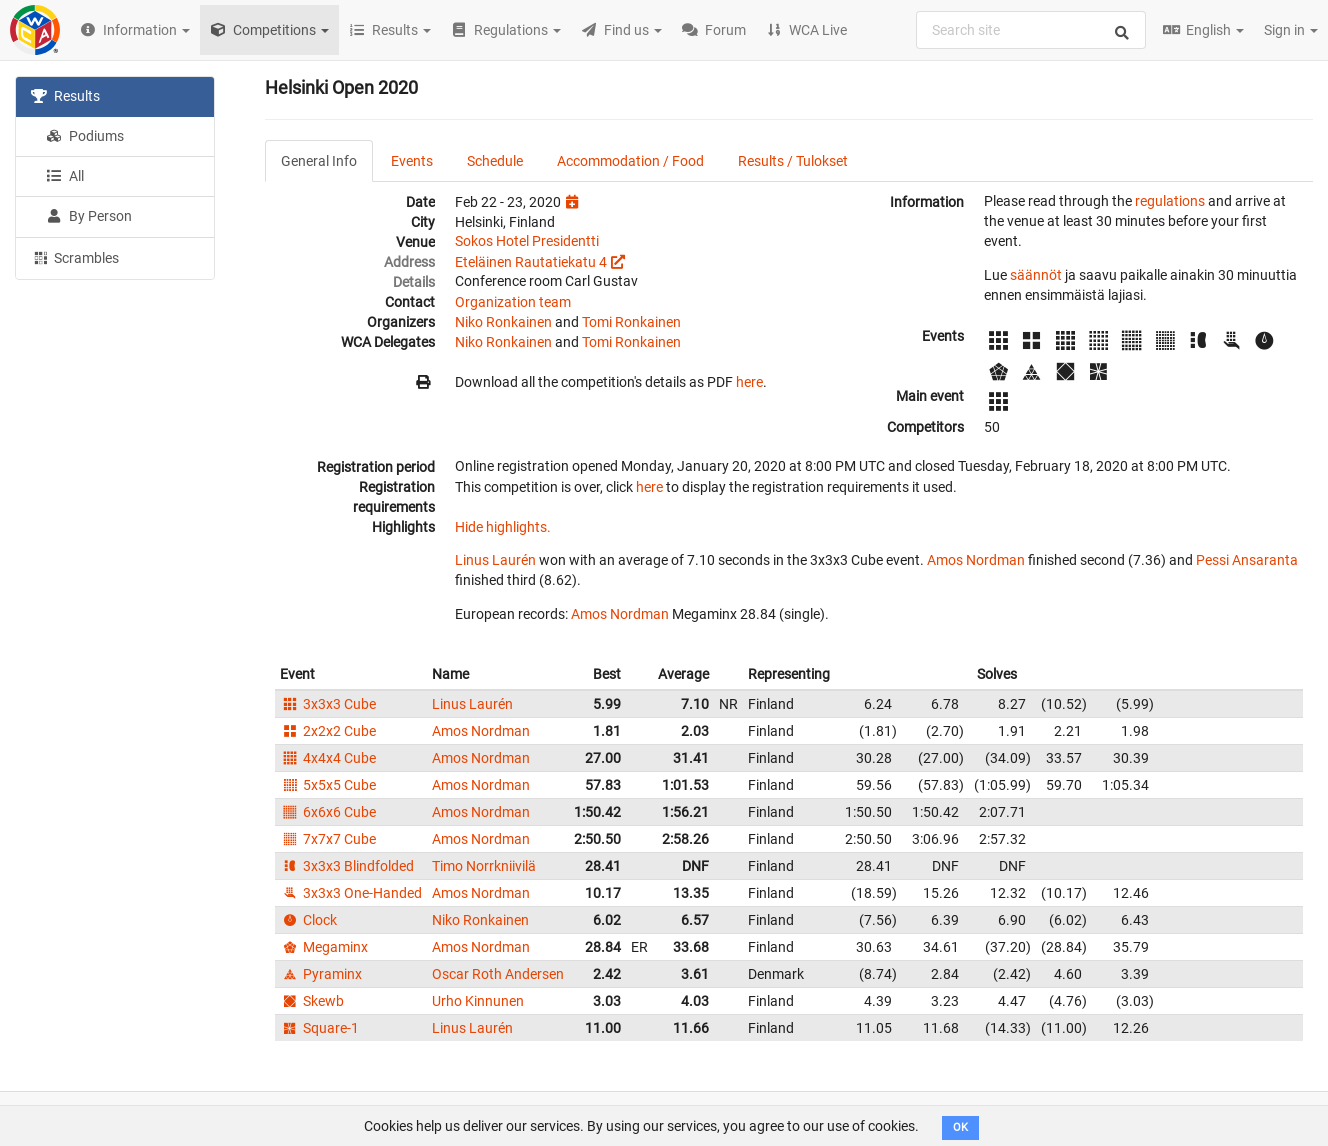 The image size is (1328, 1146). What do you see at coordinates (503, 322) in the screenshot?
I see `Niko Ronkainen` at bounding box center [503, 322].